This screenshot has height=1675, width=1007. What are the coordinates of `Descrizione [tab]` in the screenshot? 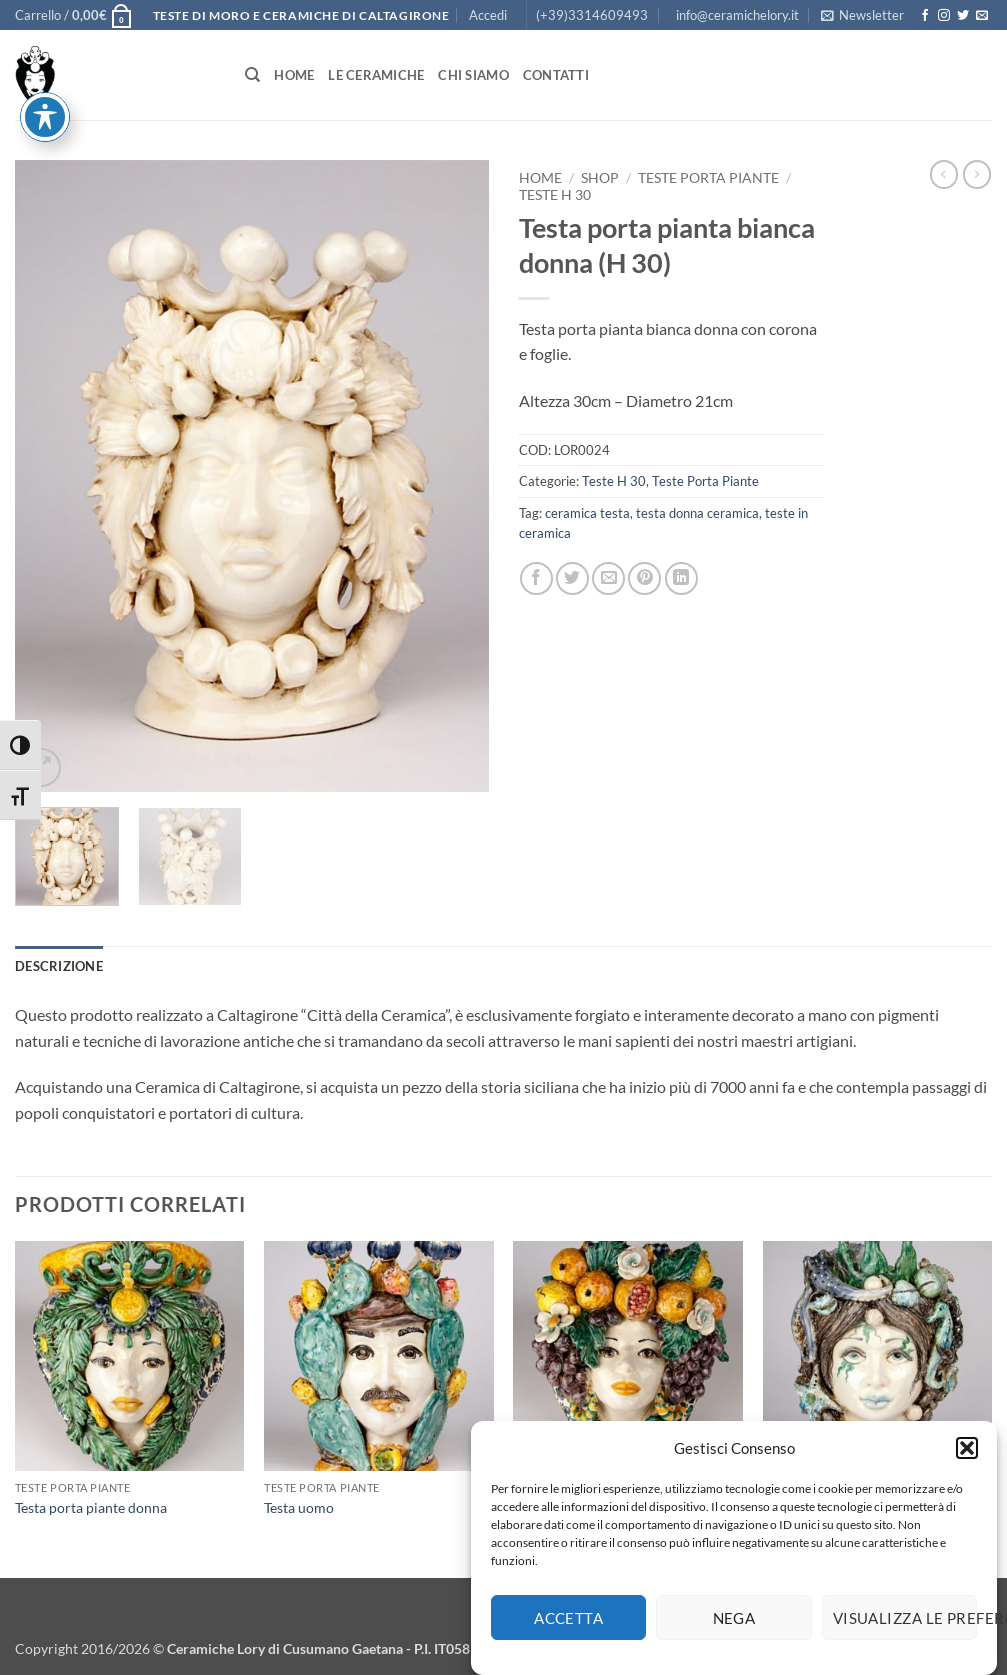 It's located at (59, 966).